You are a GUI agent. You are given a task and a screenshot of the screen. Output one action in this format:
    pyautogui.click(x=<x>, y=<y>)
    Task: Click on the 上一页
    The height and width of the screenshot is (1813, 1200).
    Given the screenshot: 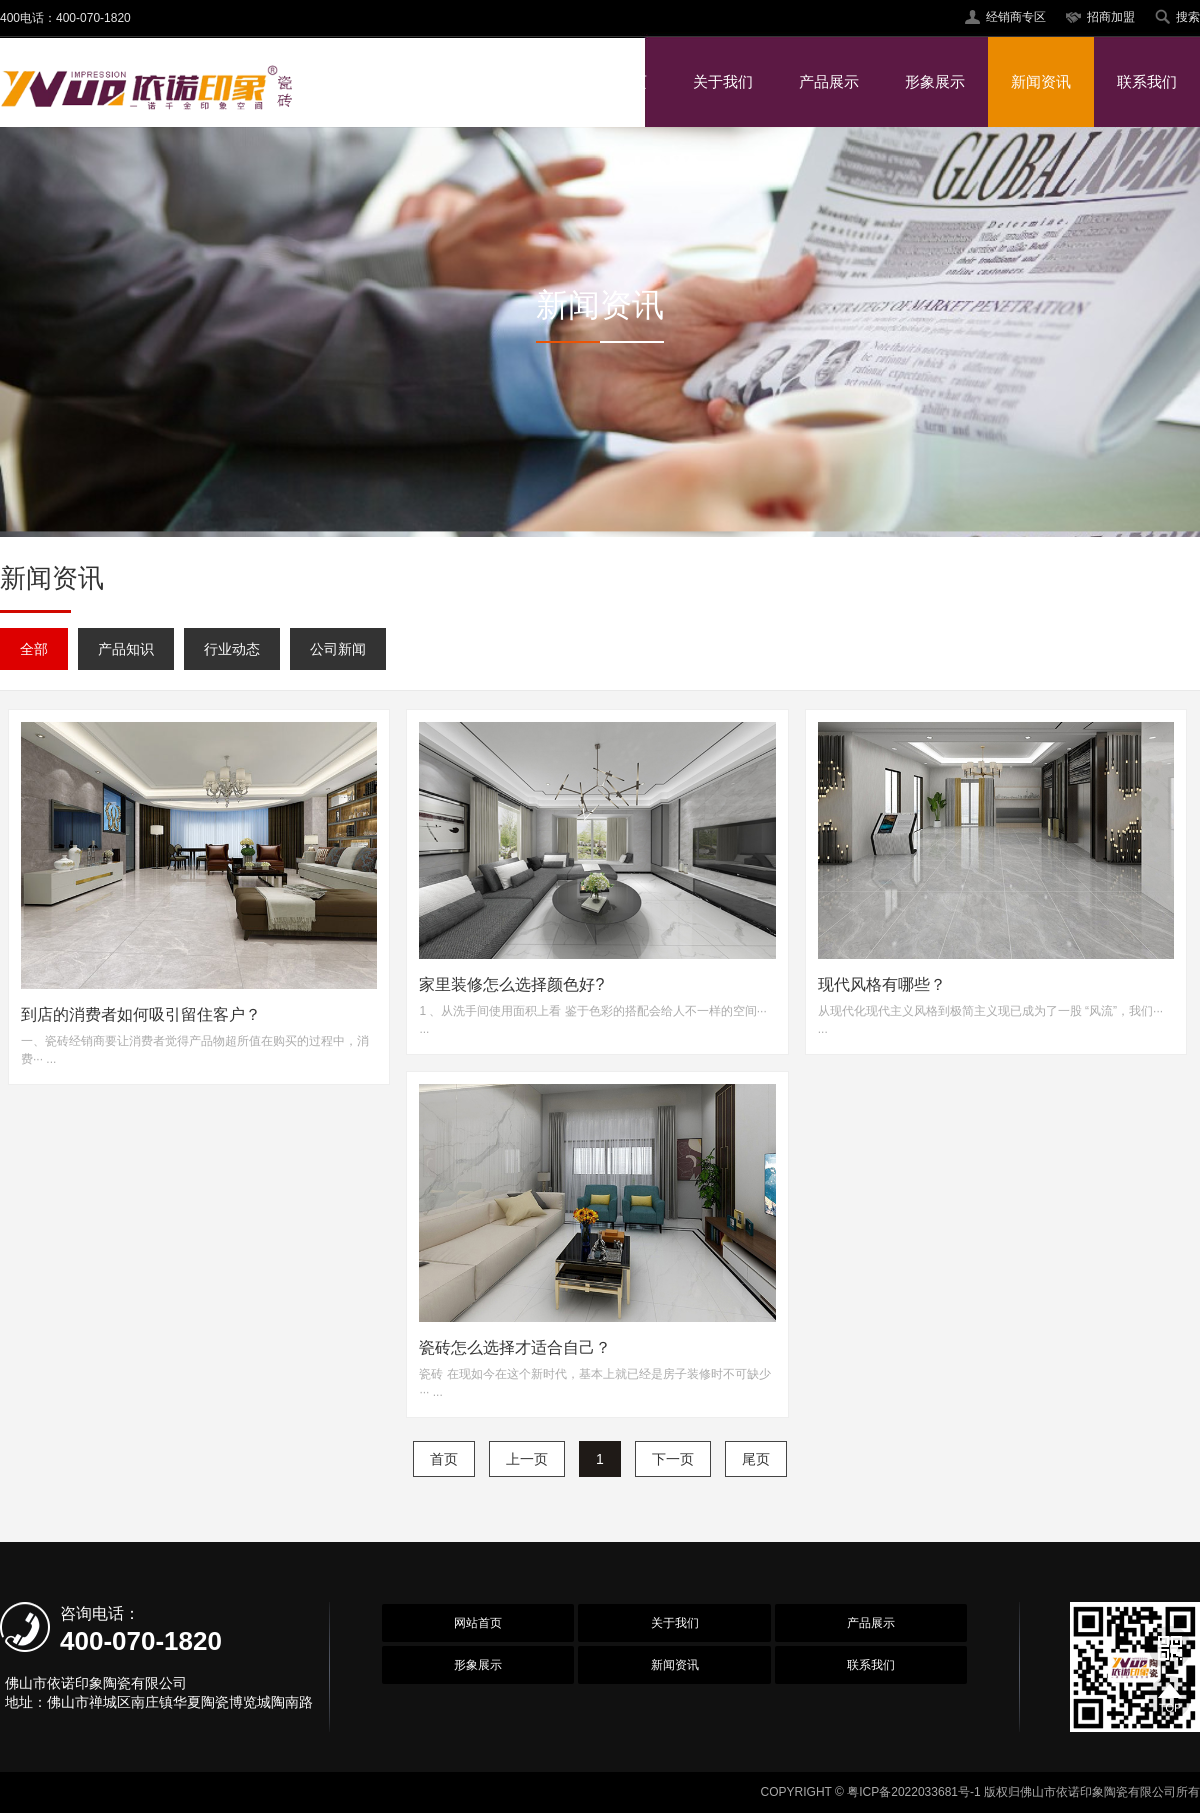 What is the action you would take?
    pyautogui.click(x=527, y=1459)
    